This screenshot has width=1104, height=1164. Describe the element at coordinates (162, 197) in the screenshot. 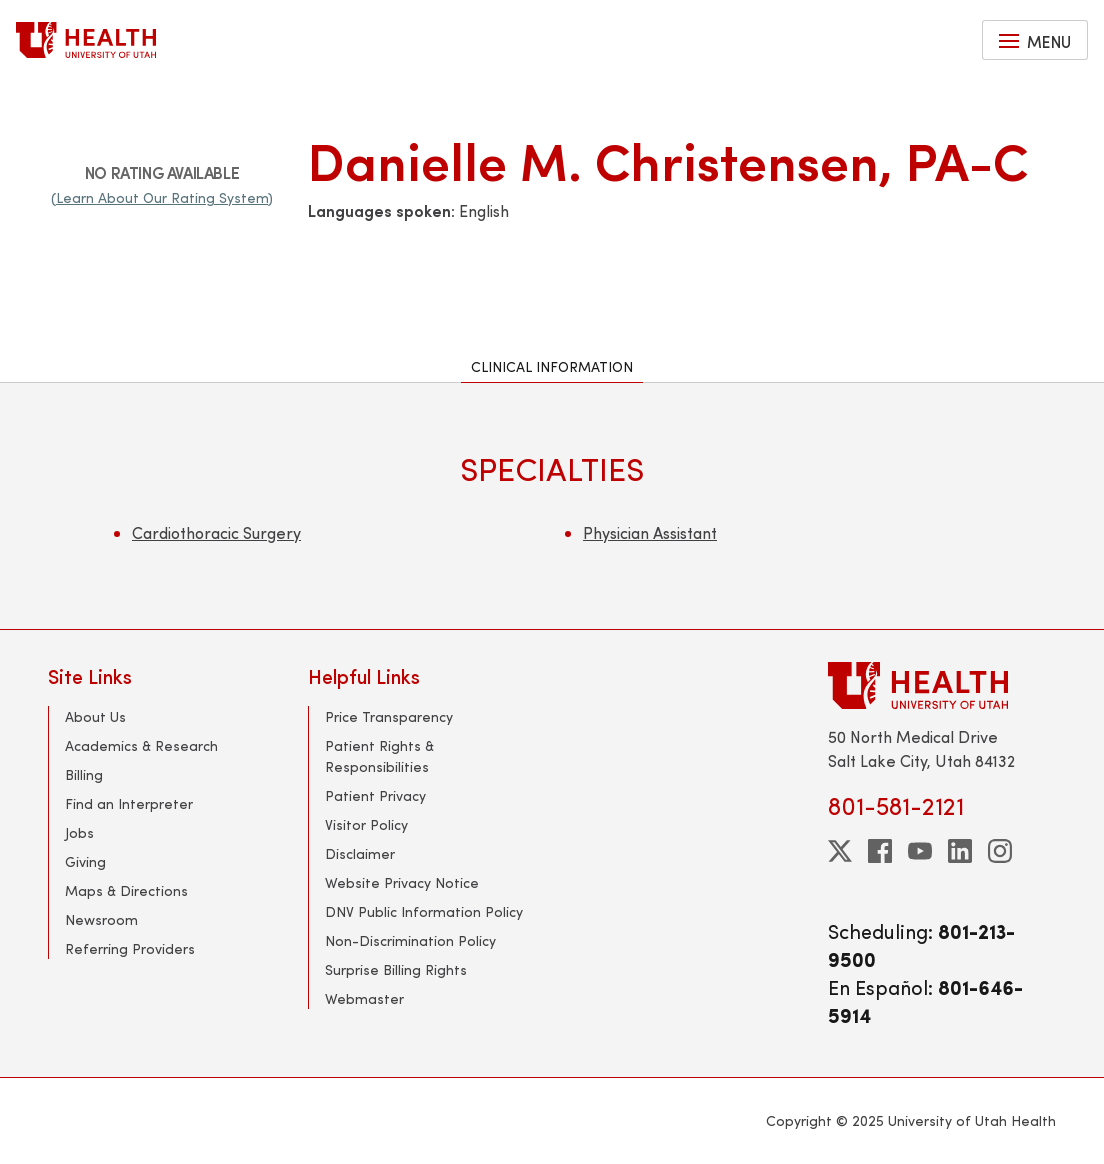

I see `(Learn About Our Rating System)` at that location.